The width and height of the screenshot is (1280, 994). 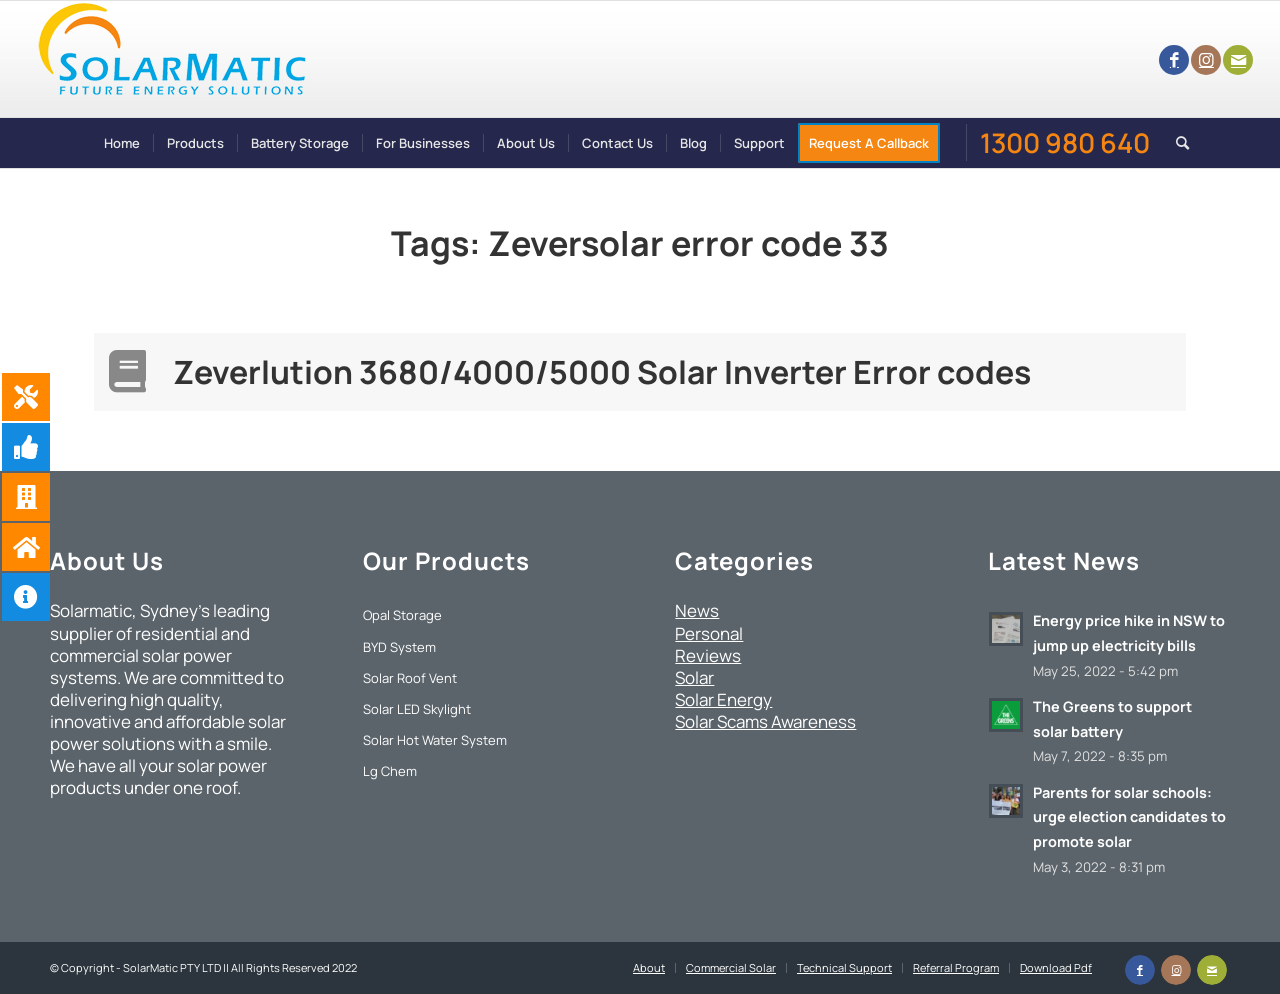 What do you see at coordinates (390, 771) in the screenshot?
I see `Lg Chem` at bounding box center [390, 771].